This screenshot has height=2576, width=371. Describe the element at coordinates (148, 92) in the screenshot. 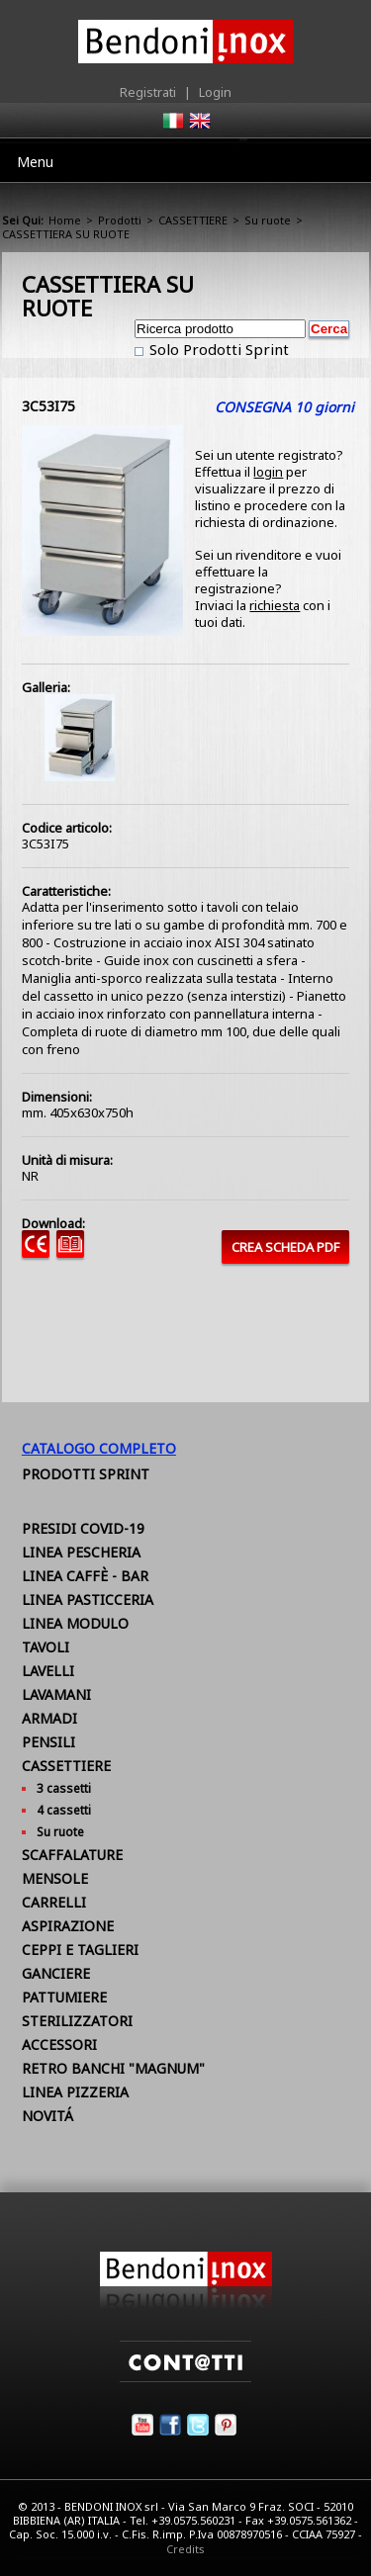

I see `Registrati` at that location.